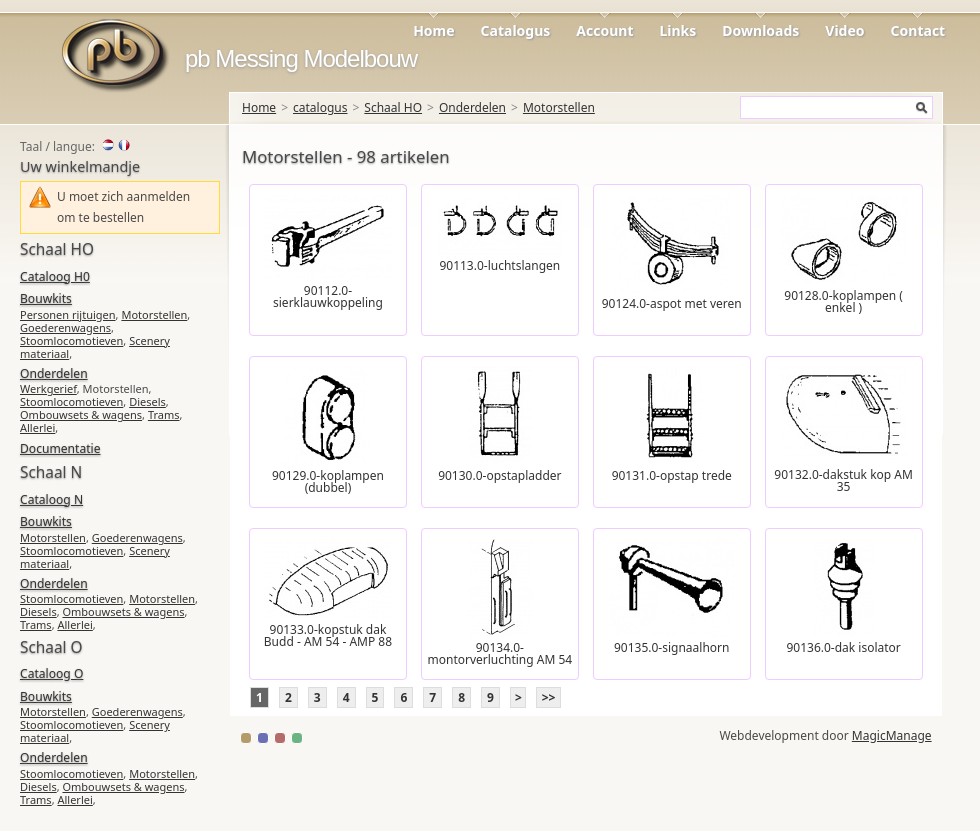  I want to click on 90113.0-luchtslangen, so click(499, 265).